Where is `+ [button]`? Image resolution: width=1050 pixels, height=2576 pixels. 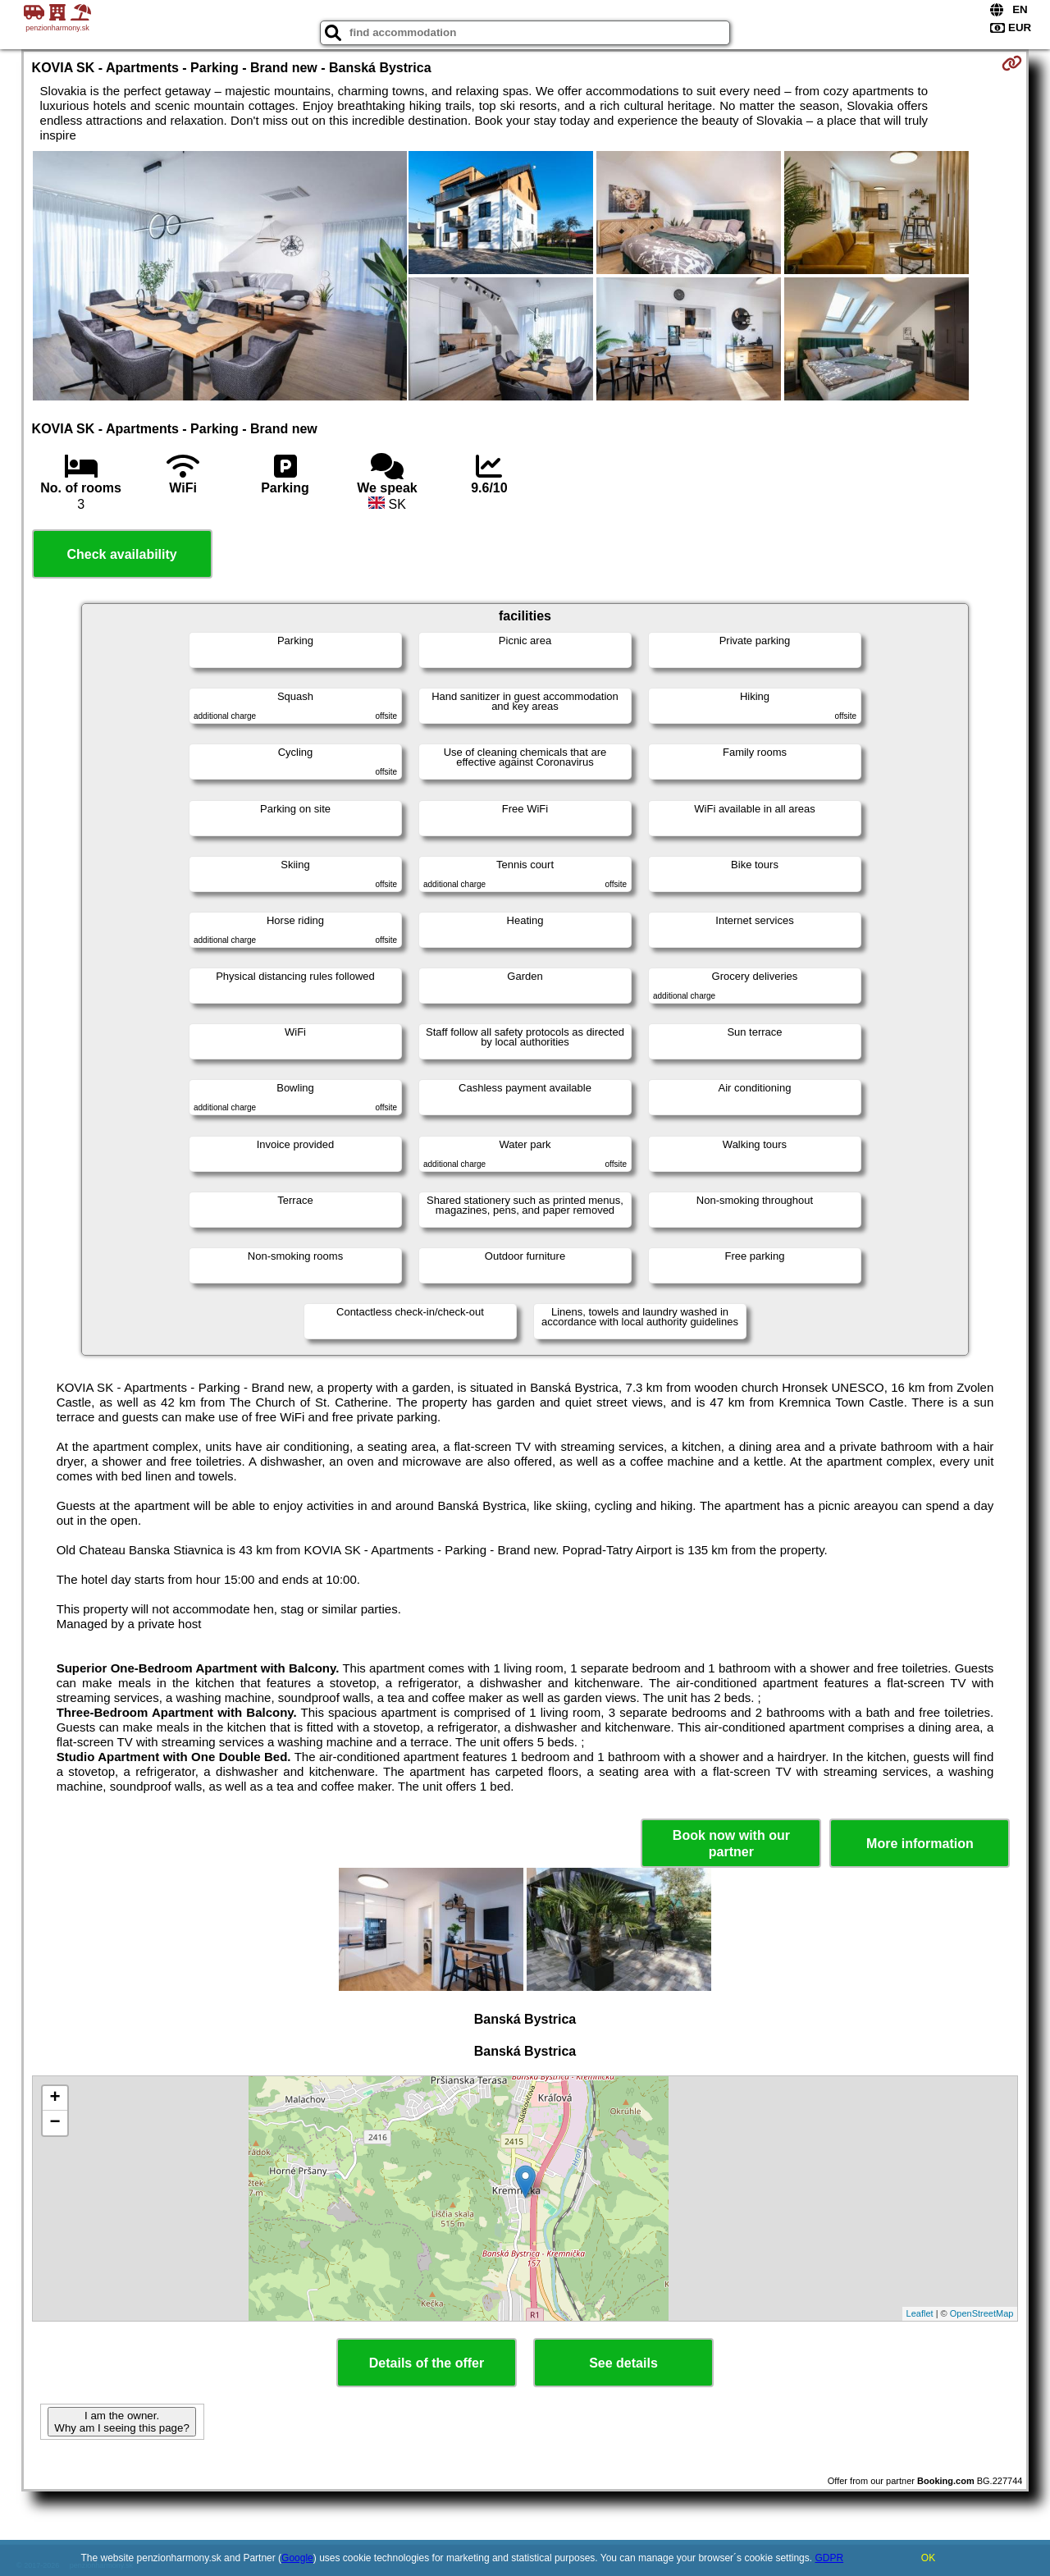 + [button] is located at coordinates (54, 2098).